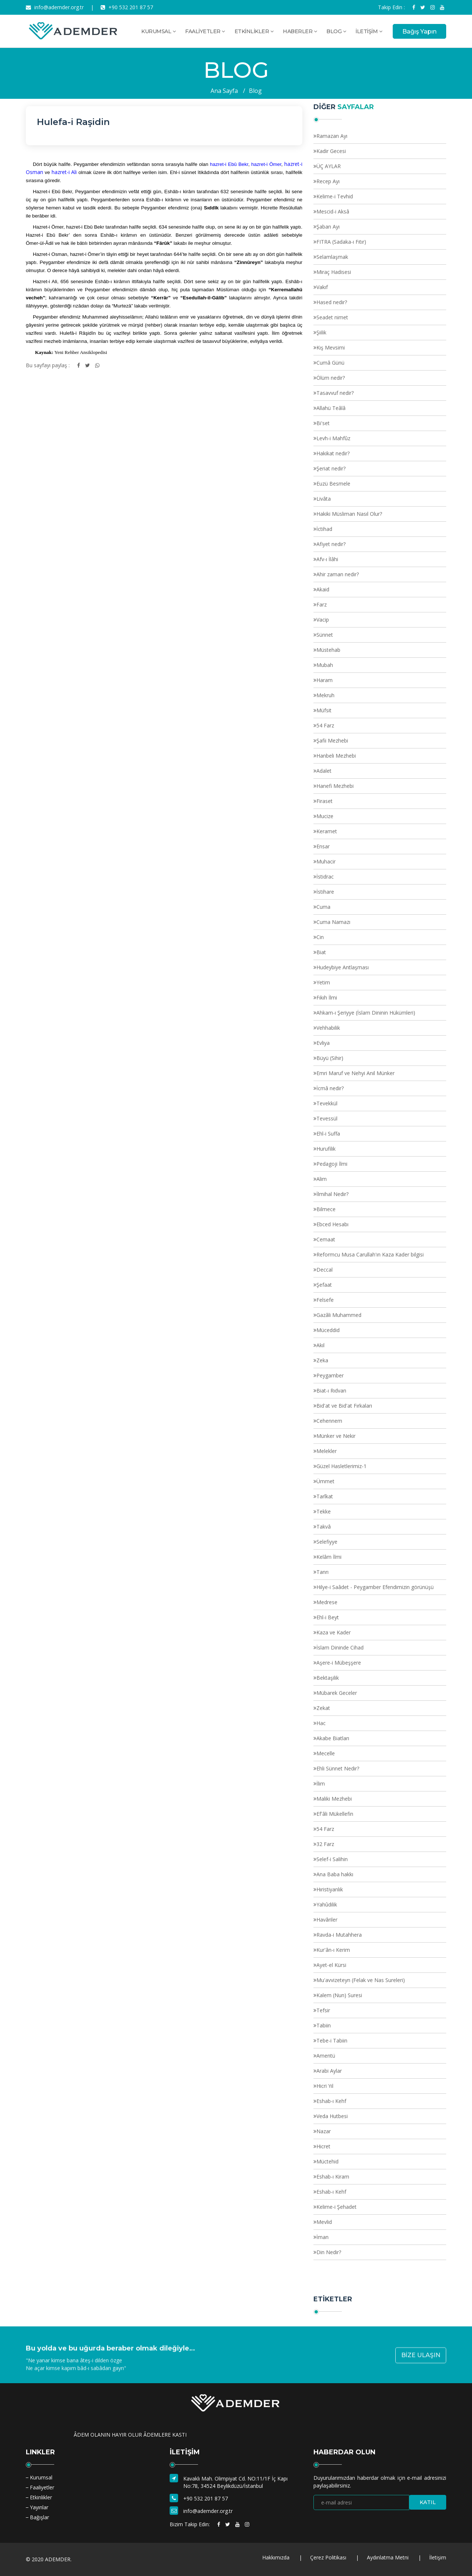 The width and height of the screenshot is (472, 2576). Describe the element at coordinates (323, 2131) in the screenshot. I see `Nazar` at that location.